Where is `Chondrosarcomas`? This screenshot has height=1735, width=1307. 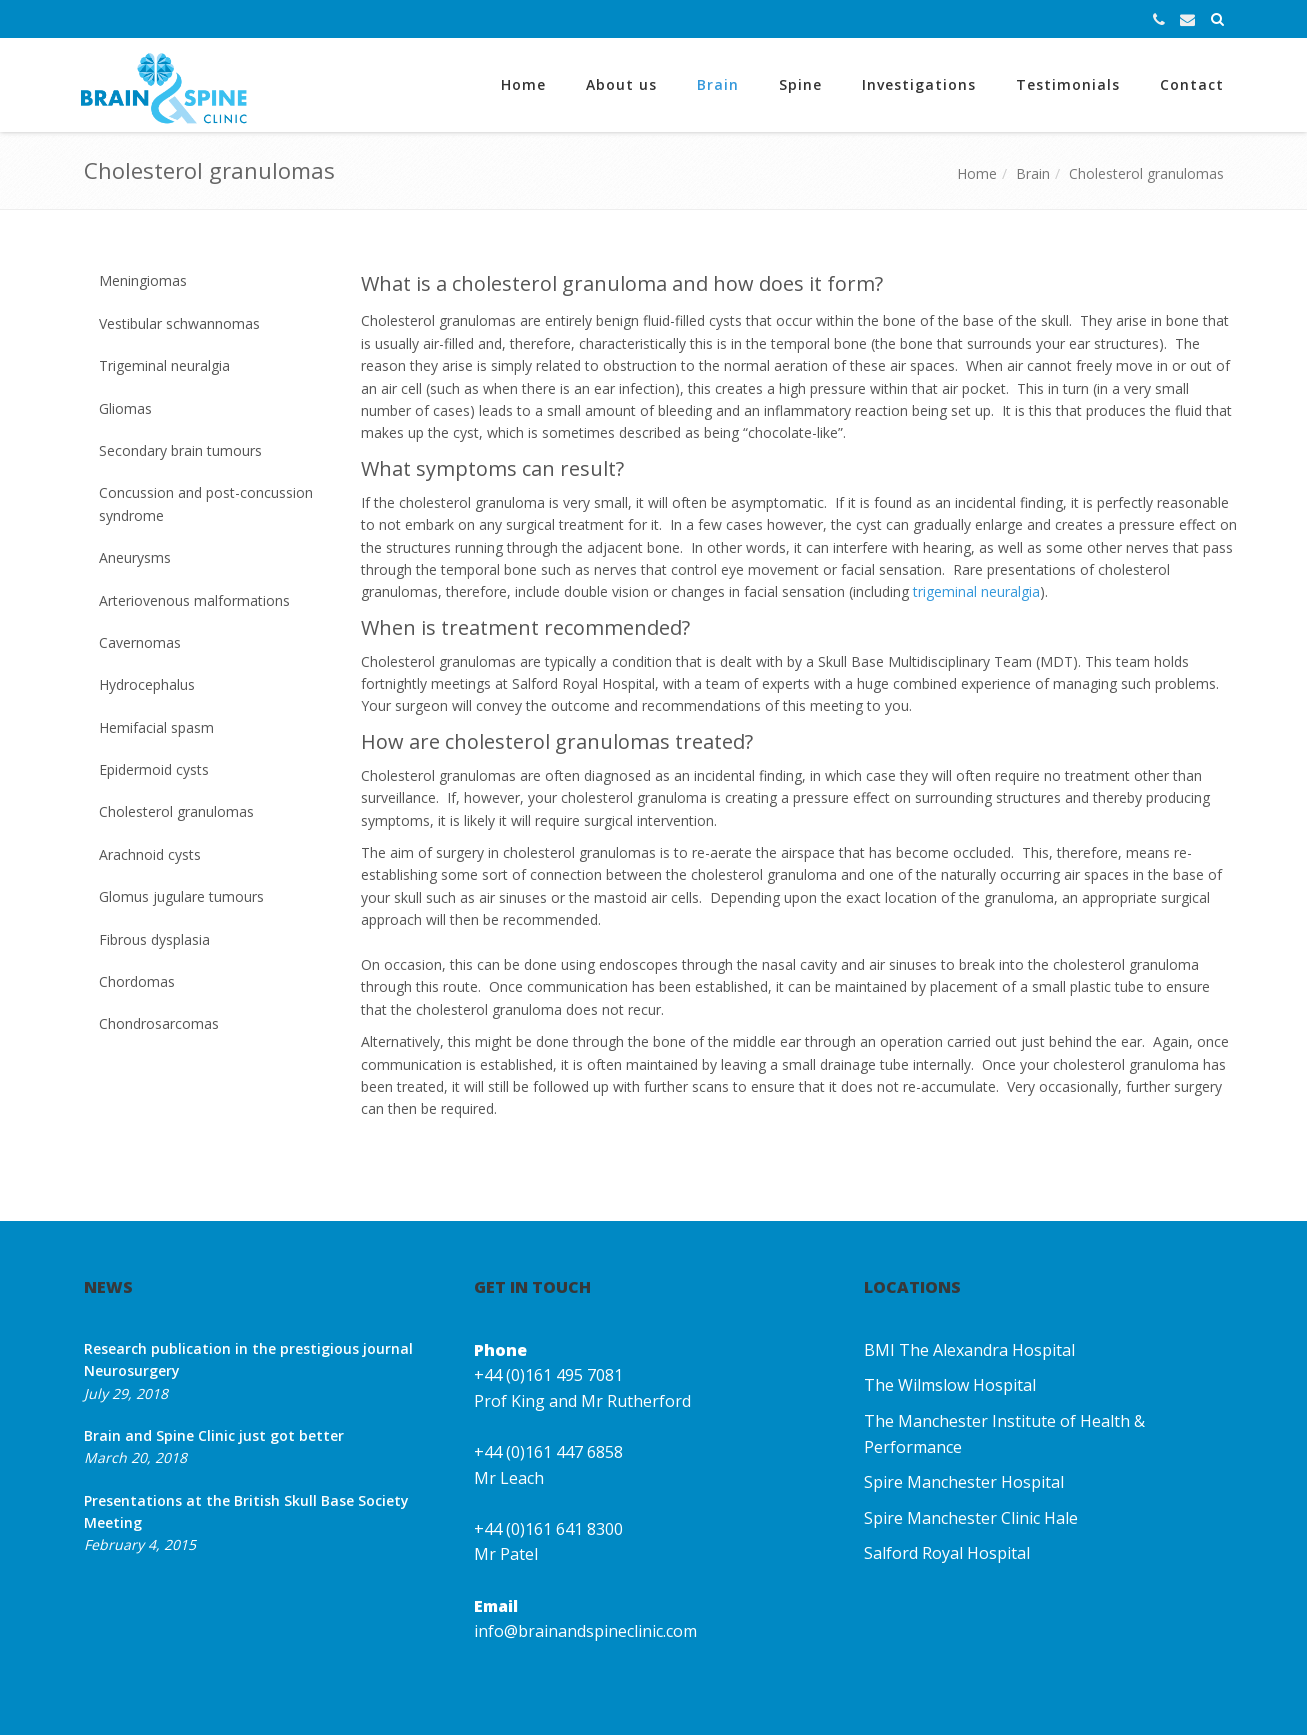
Chondrosarcomas is located at coordinates (159, 1023).